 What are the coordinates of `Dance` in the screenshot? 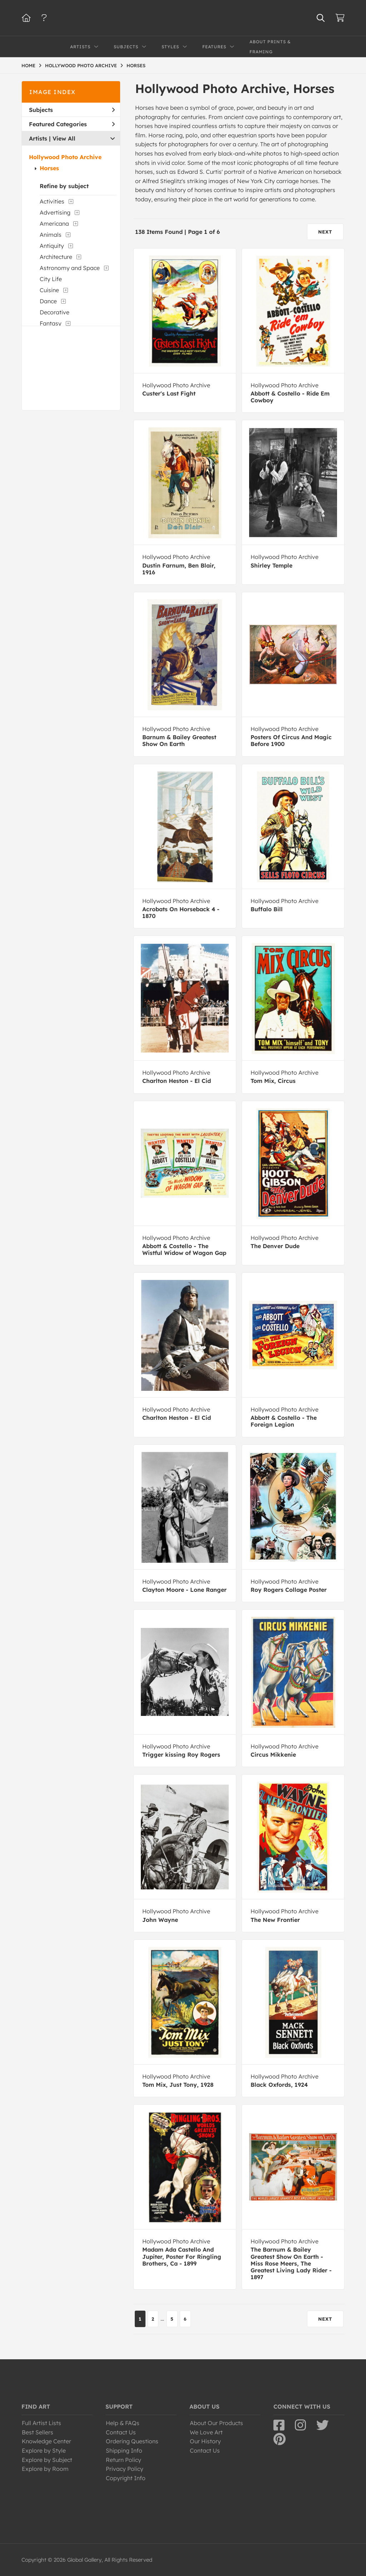 It's located at (48, 301).